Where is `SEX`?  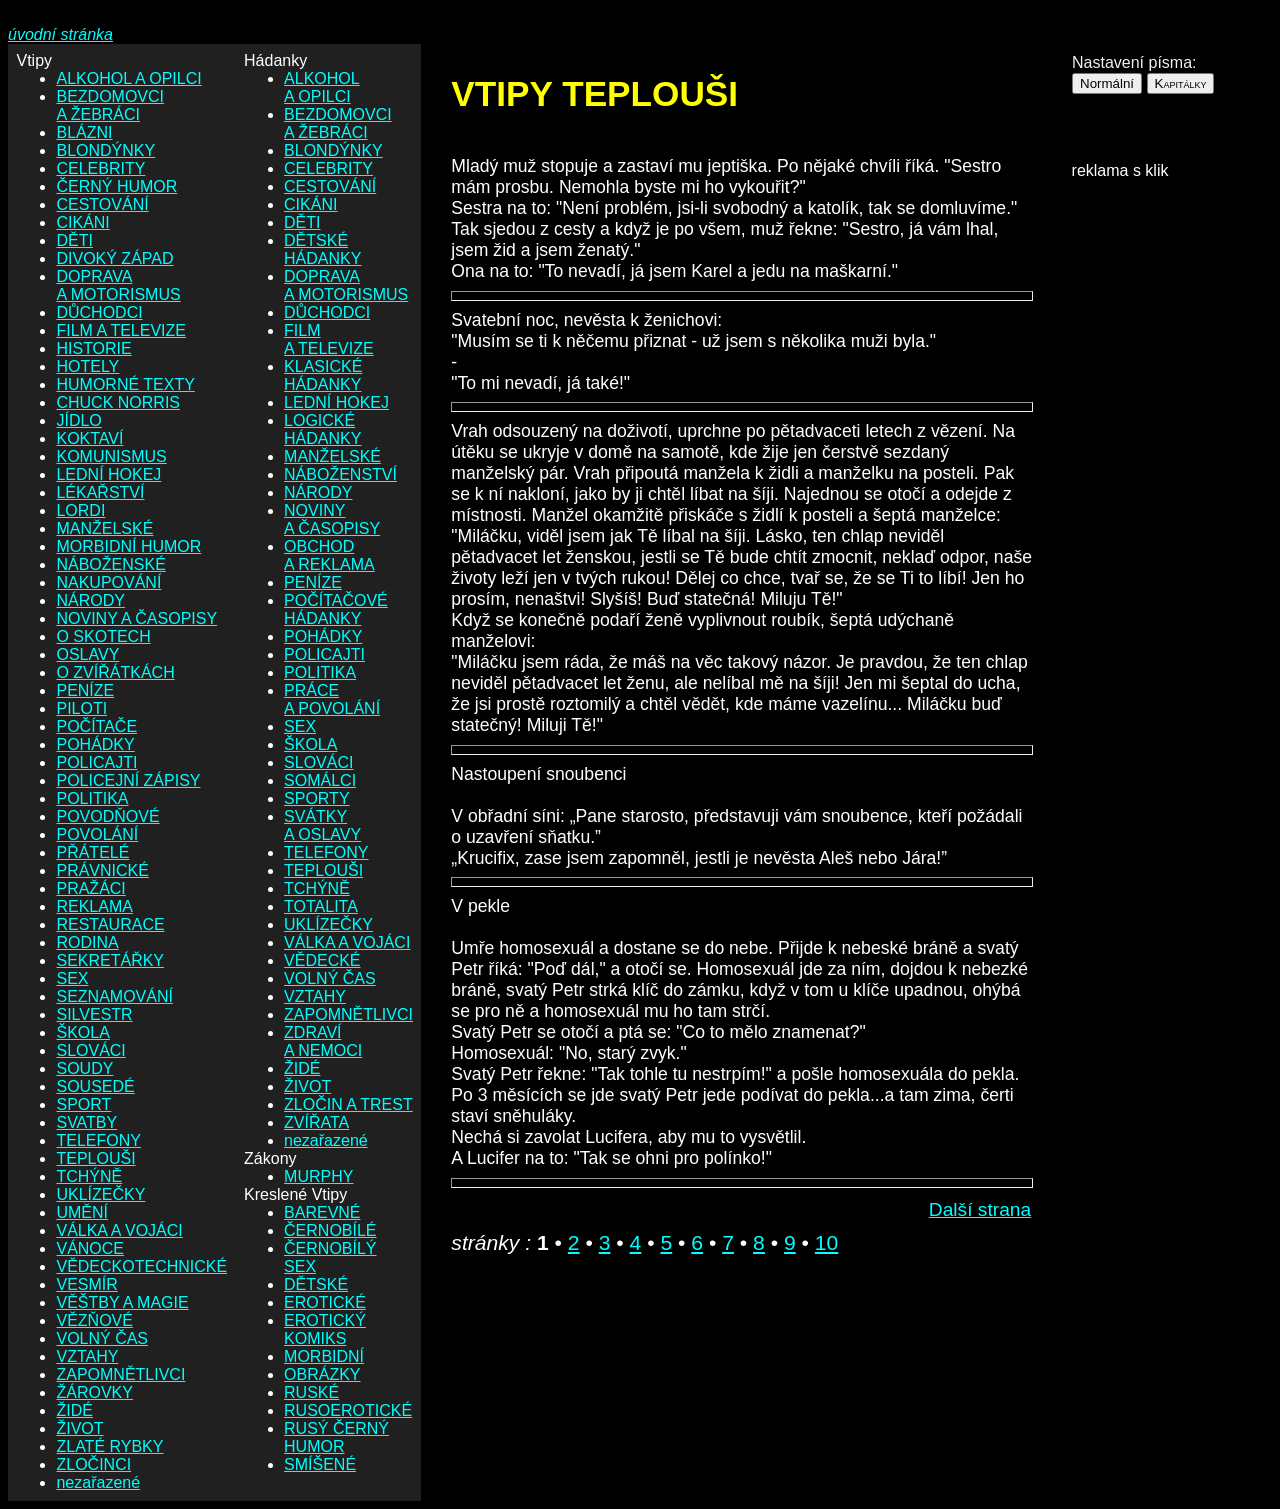 SEX is located at coordinates (72, 978).